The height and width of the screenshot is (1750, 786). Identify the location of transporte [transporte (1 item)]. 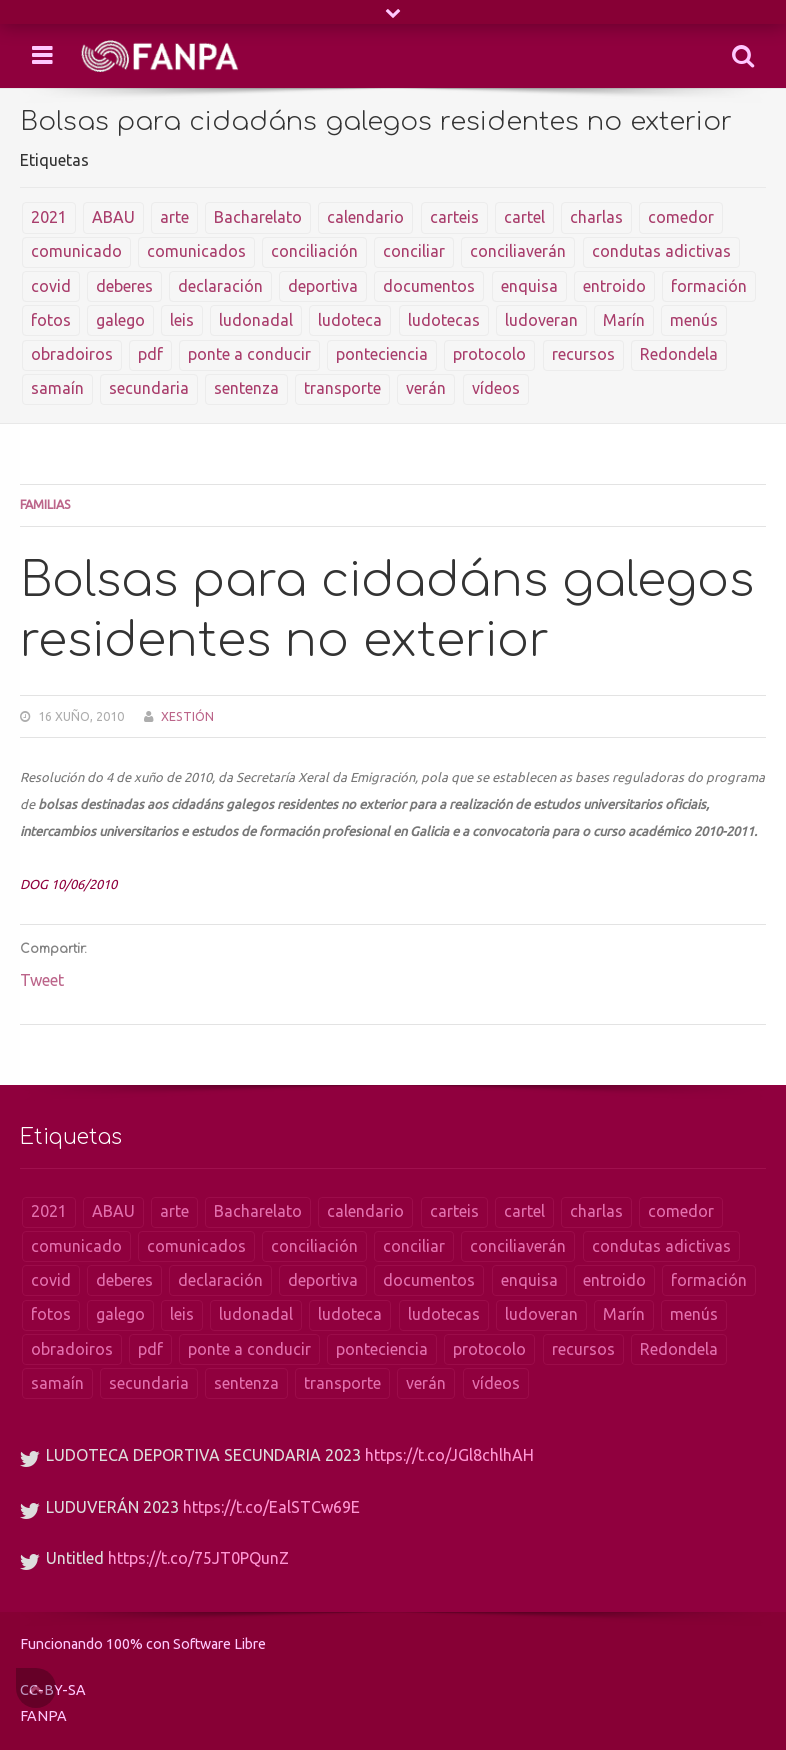
(342, 388).